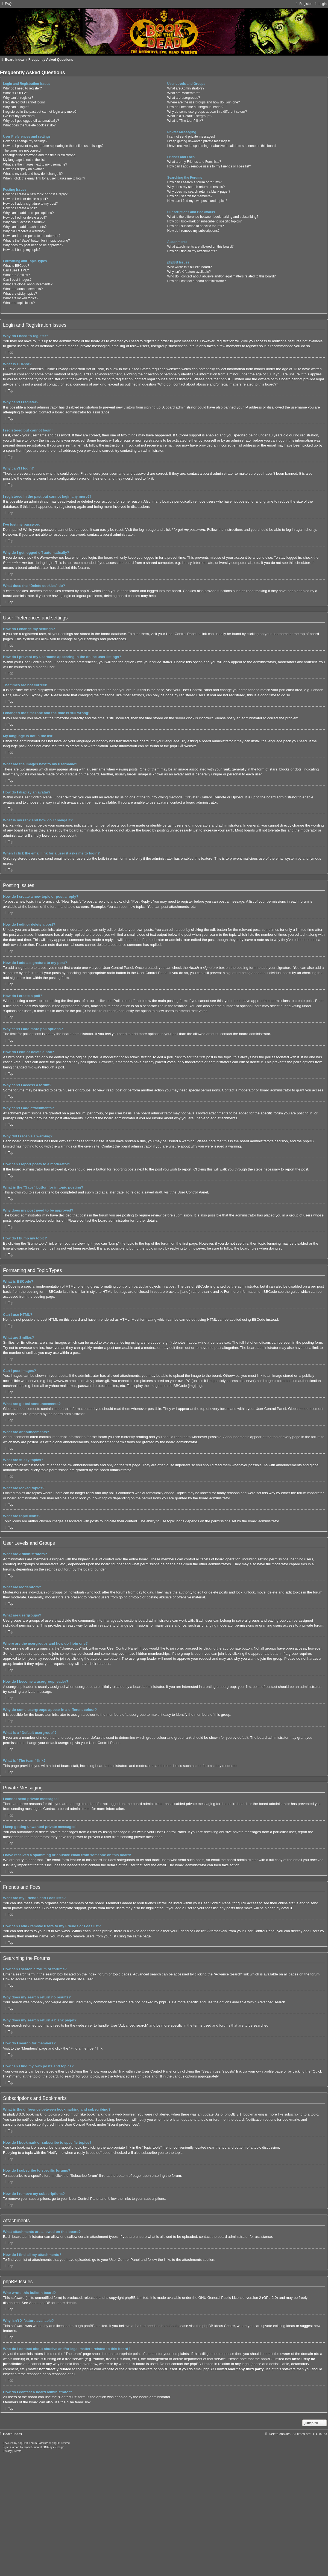  What do you see at coordinates (17, 280) in the screenshot?
I see `Can I post images?` at bounding box center [17, 280].